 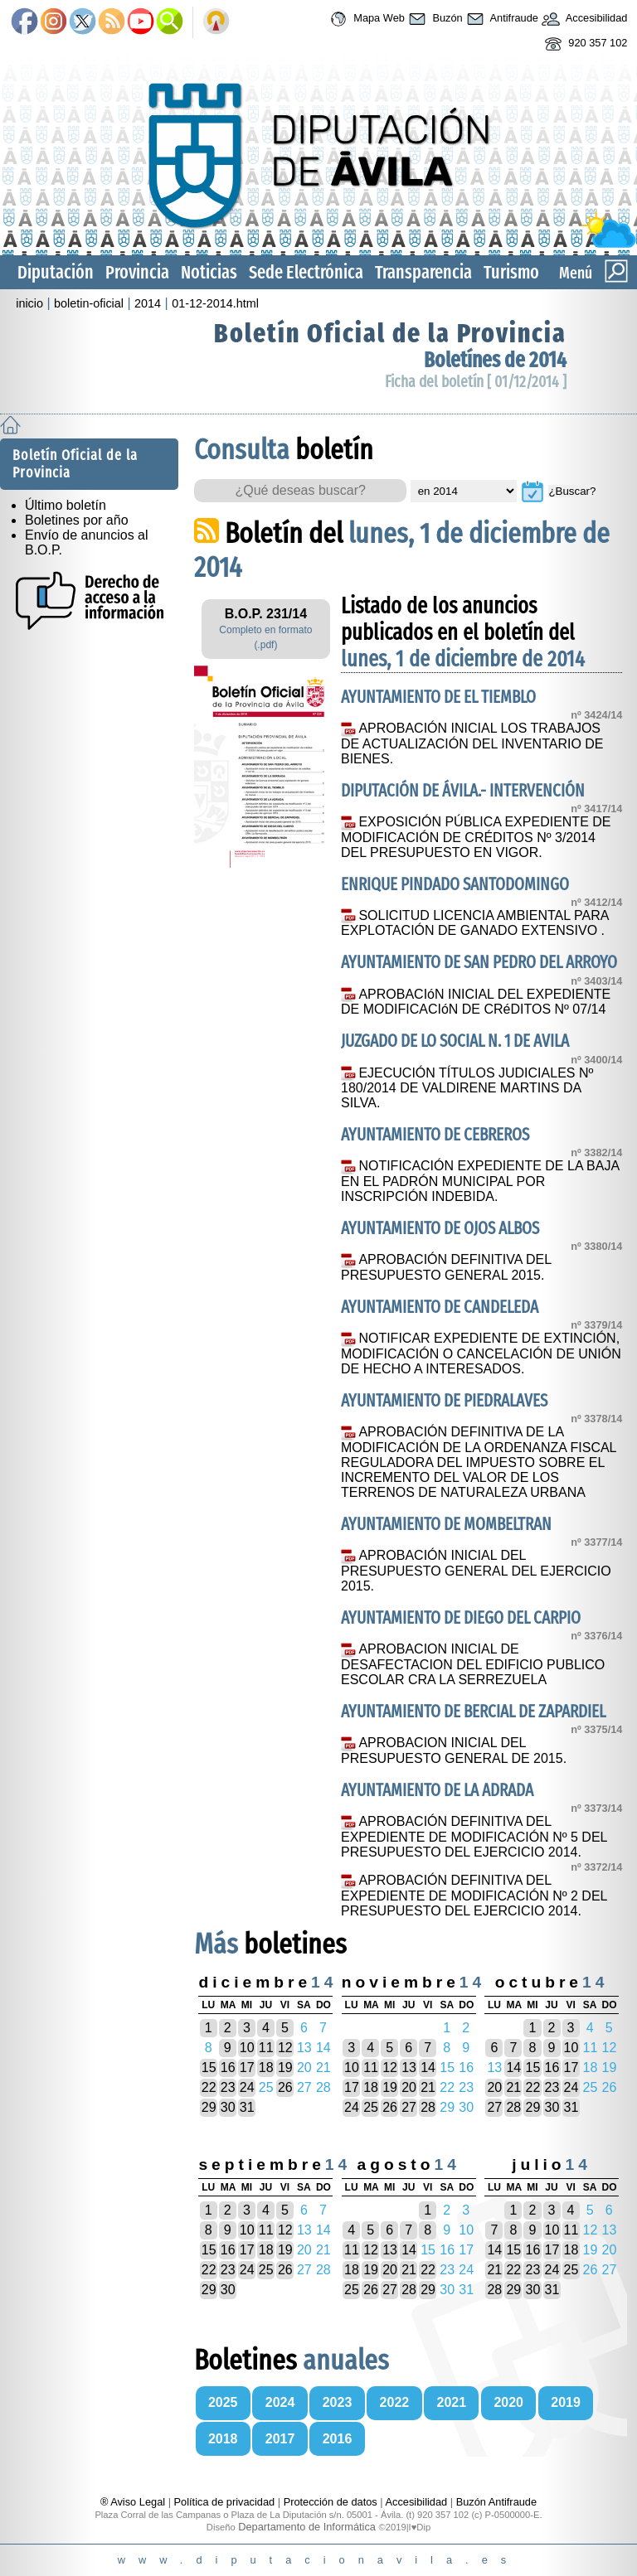 What do you see at coordinates (306, 272) in the screenshot?
I see `Sede Electrónica` at bounding box center [306, 272].